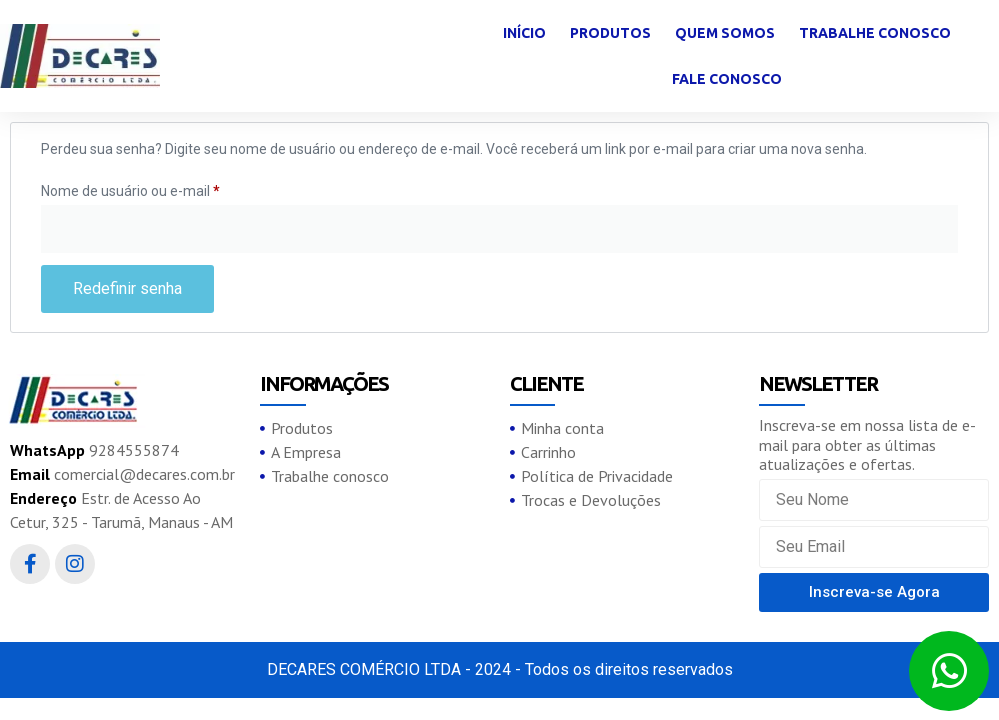  What do you see at coordinates (727, 79) in the screenshot?
I see `Fale Conosco` at bounding box center [727, 79].